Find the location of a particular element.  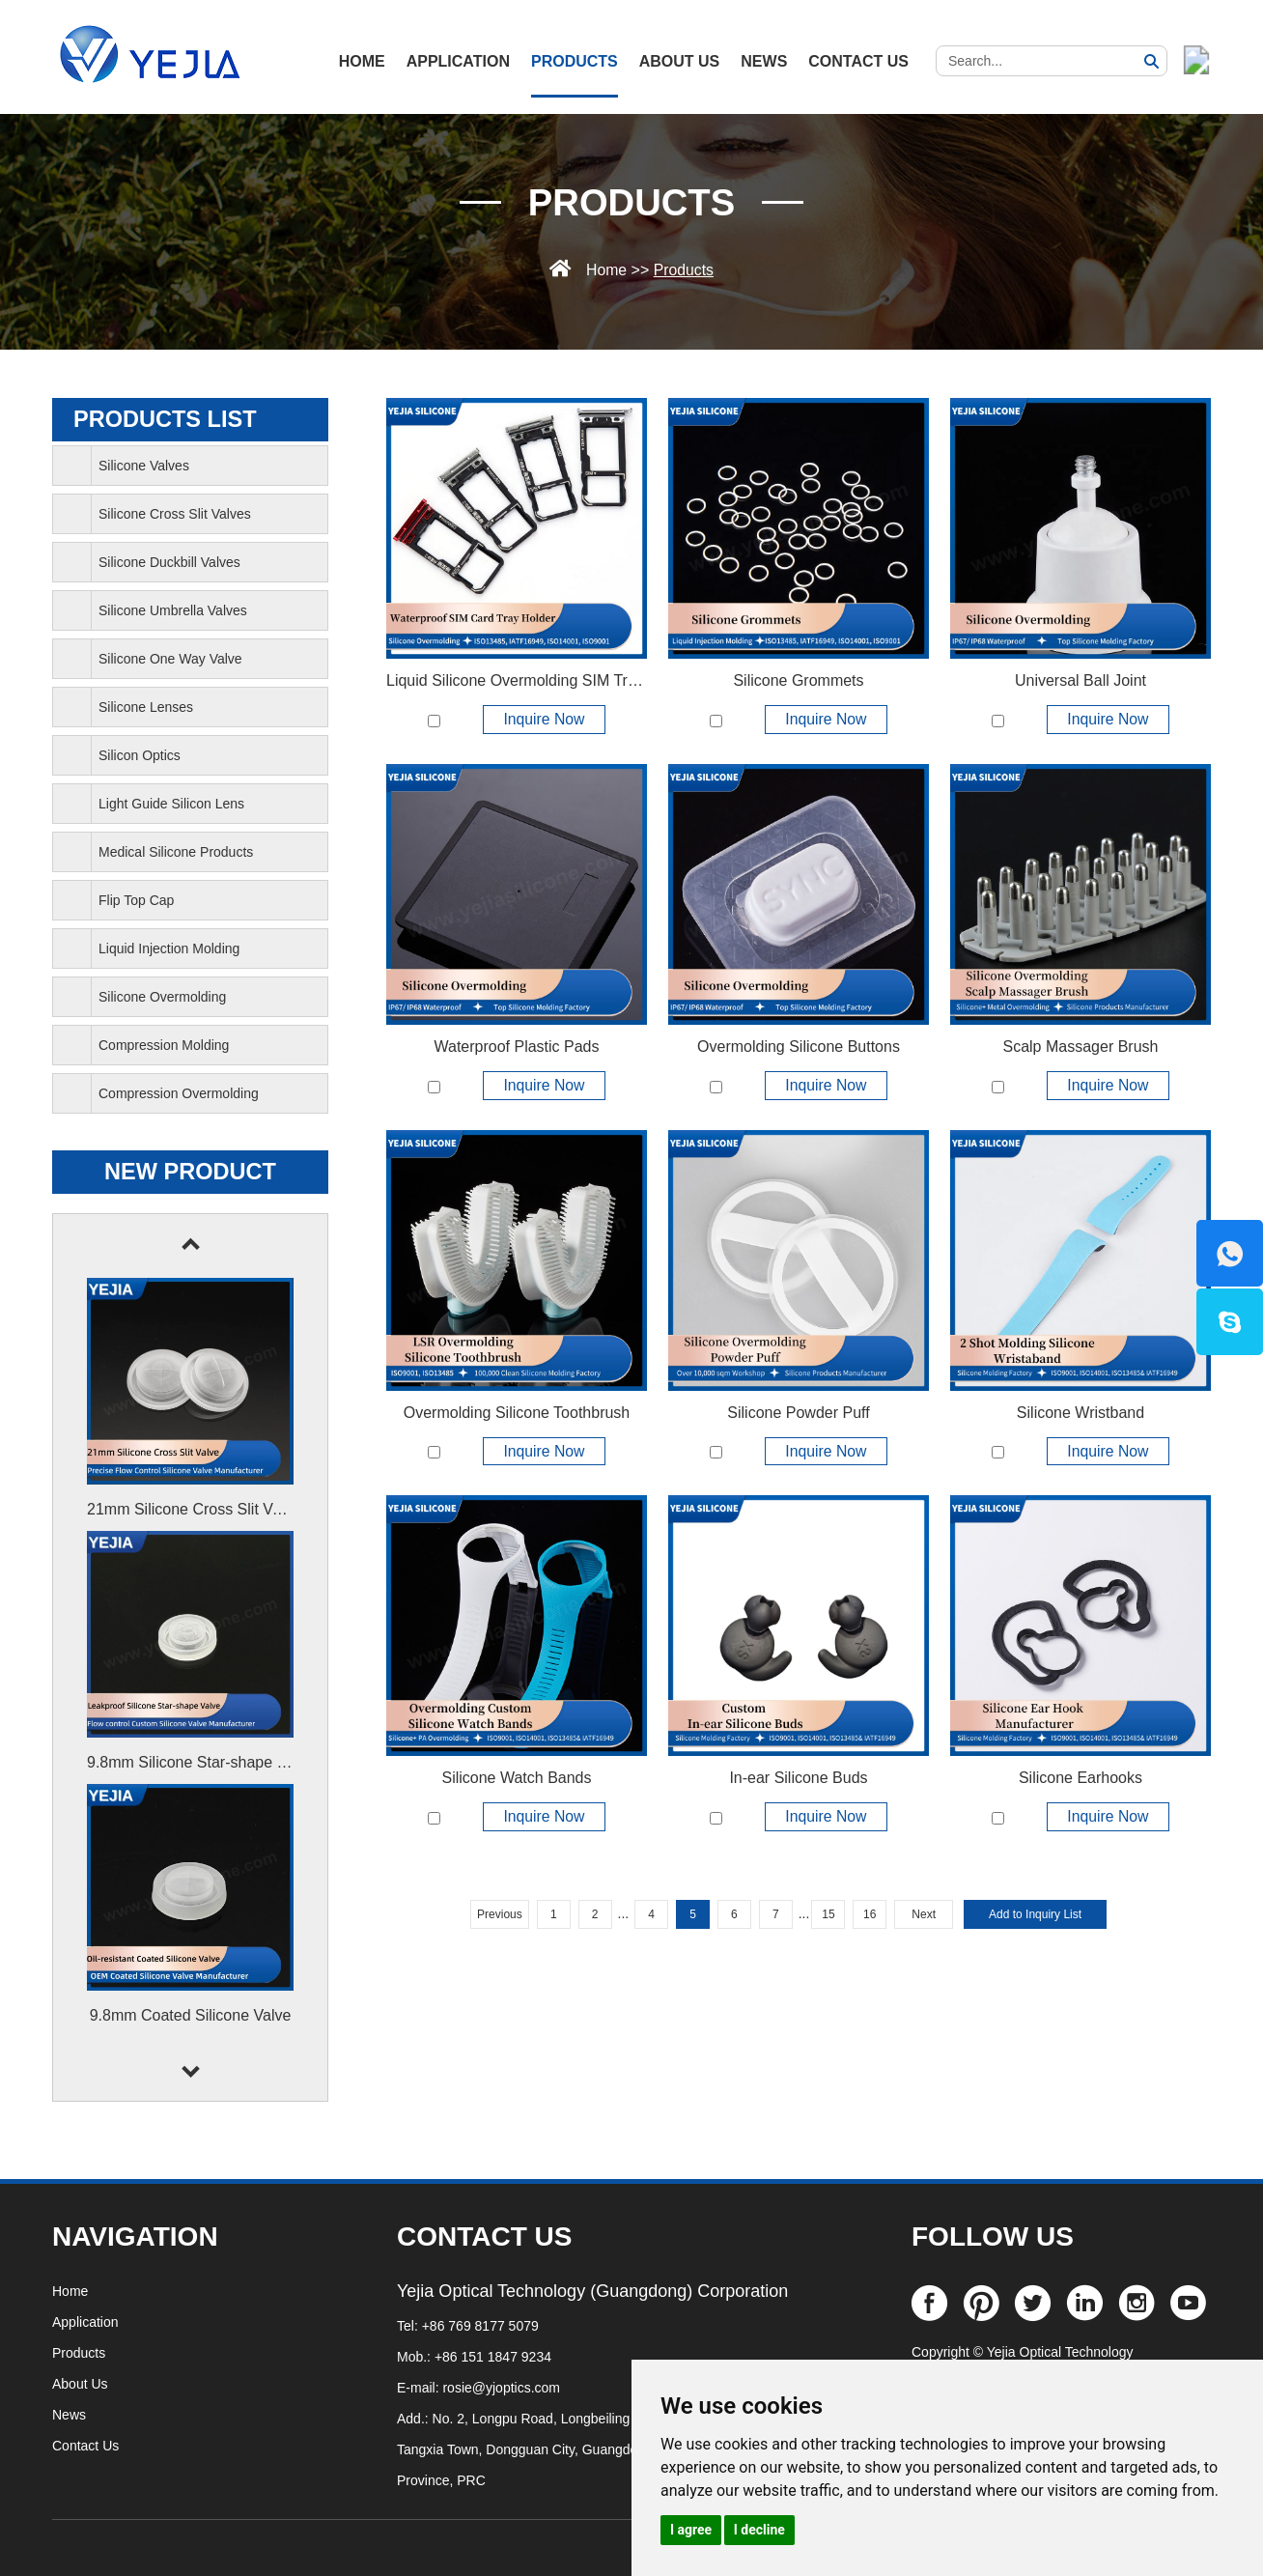

New Product is located at coordinates (189, 1172).